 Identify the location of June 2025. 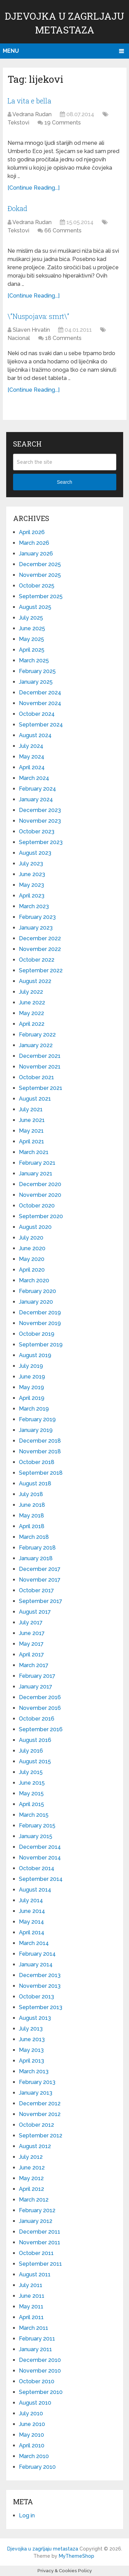
(32, 628).